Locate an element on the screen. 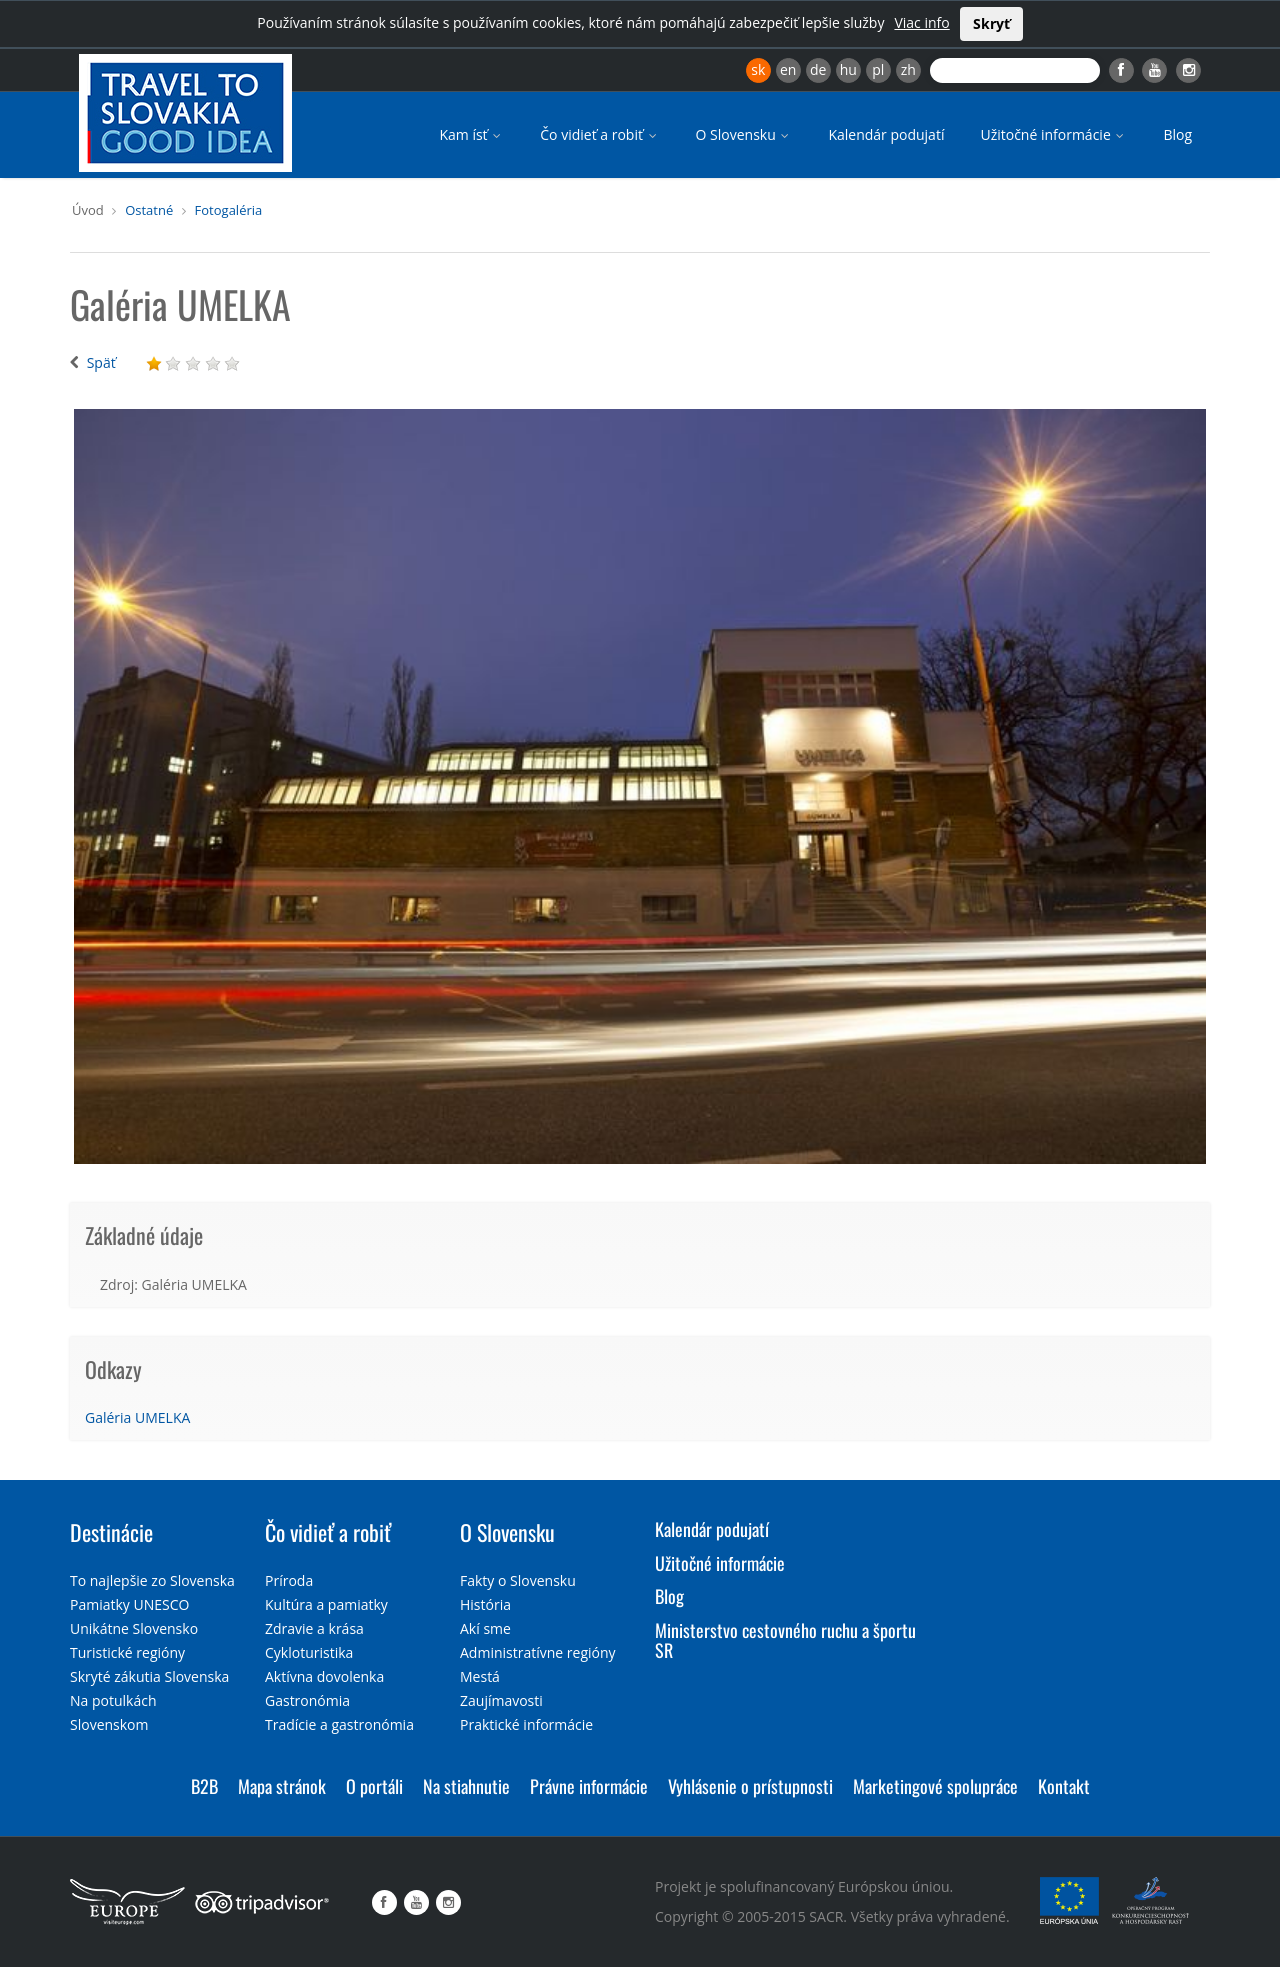 The image size is (1280, 1967). Tradície a gastronómia is located at coordinates (339, 1724).